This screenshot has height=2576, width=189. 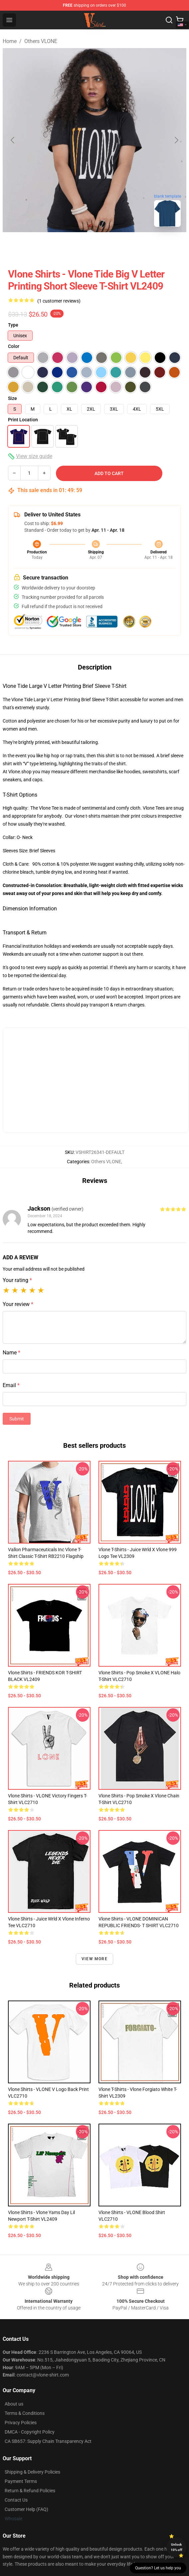 I want to click on Privacy Policies, so click(x=21, y=2422).